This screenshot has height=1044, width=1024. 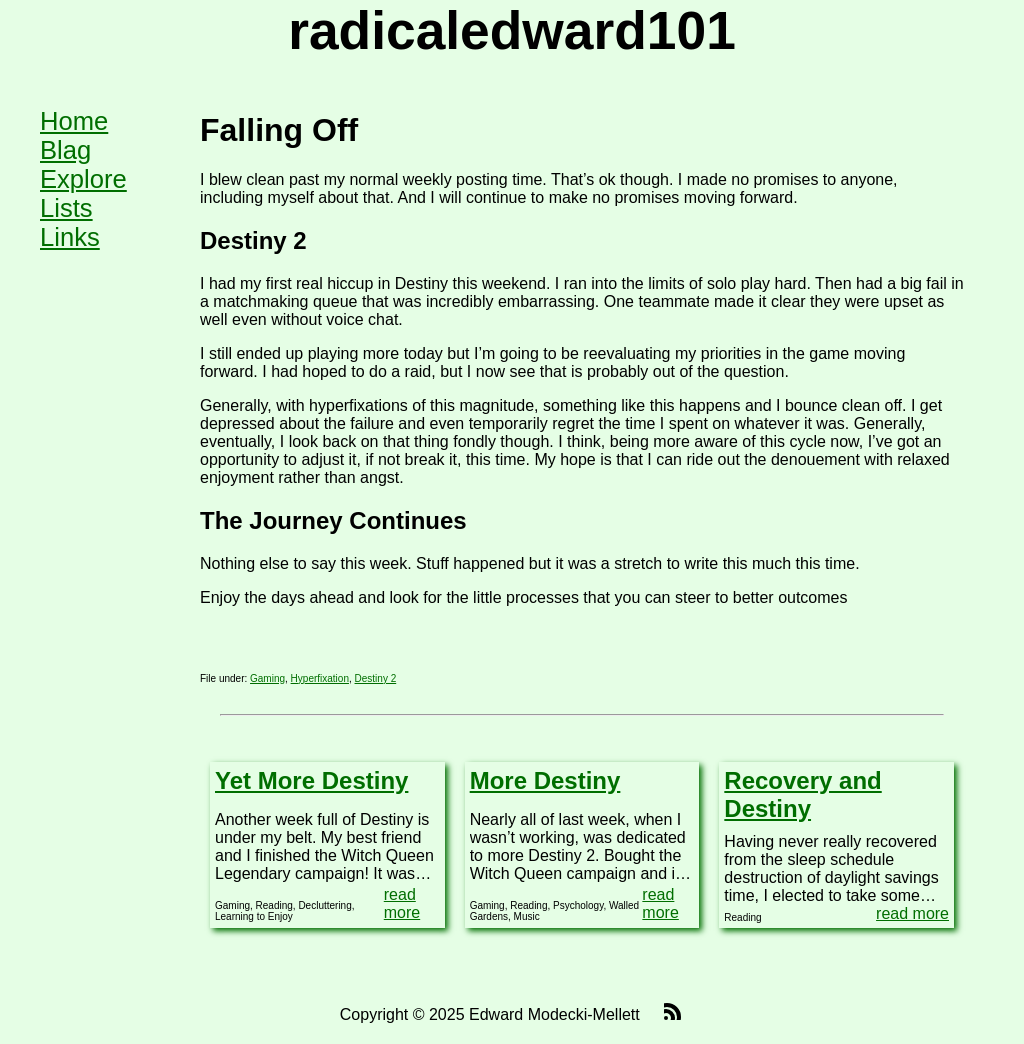 I want to click on Blag, so click(x=65, y=150).